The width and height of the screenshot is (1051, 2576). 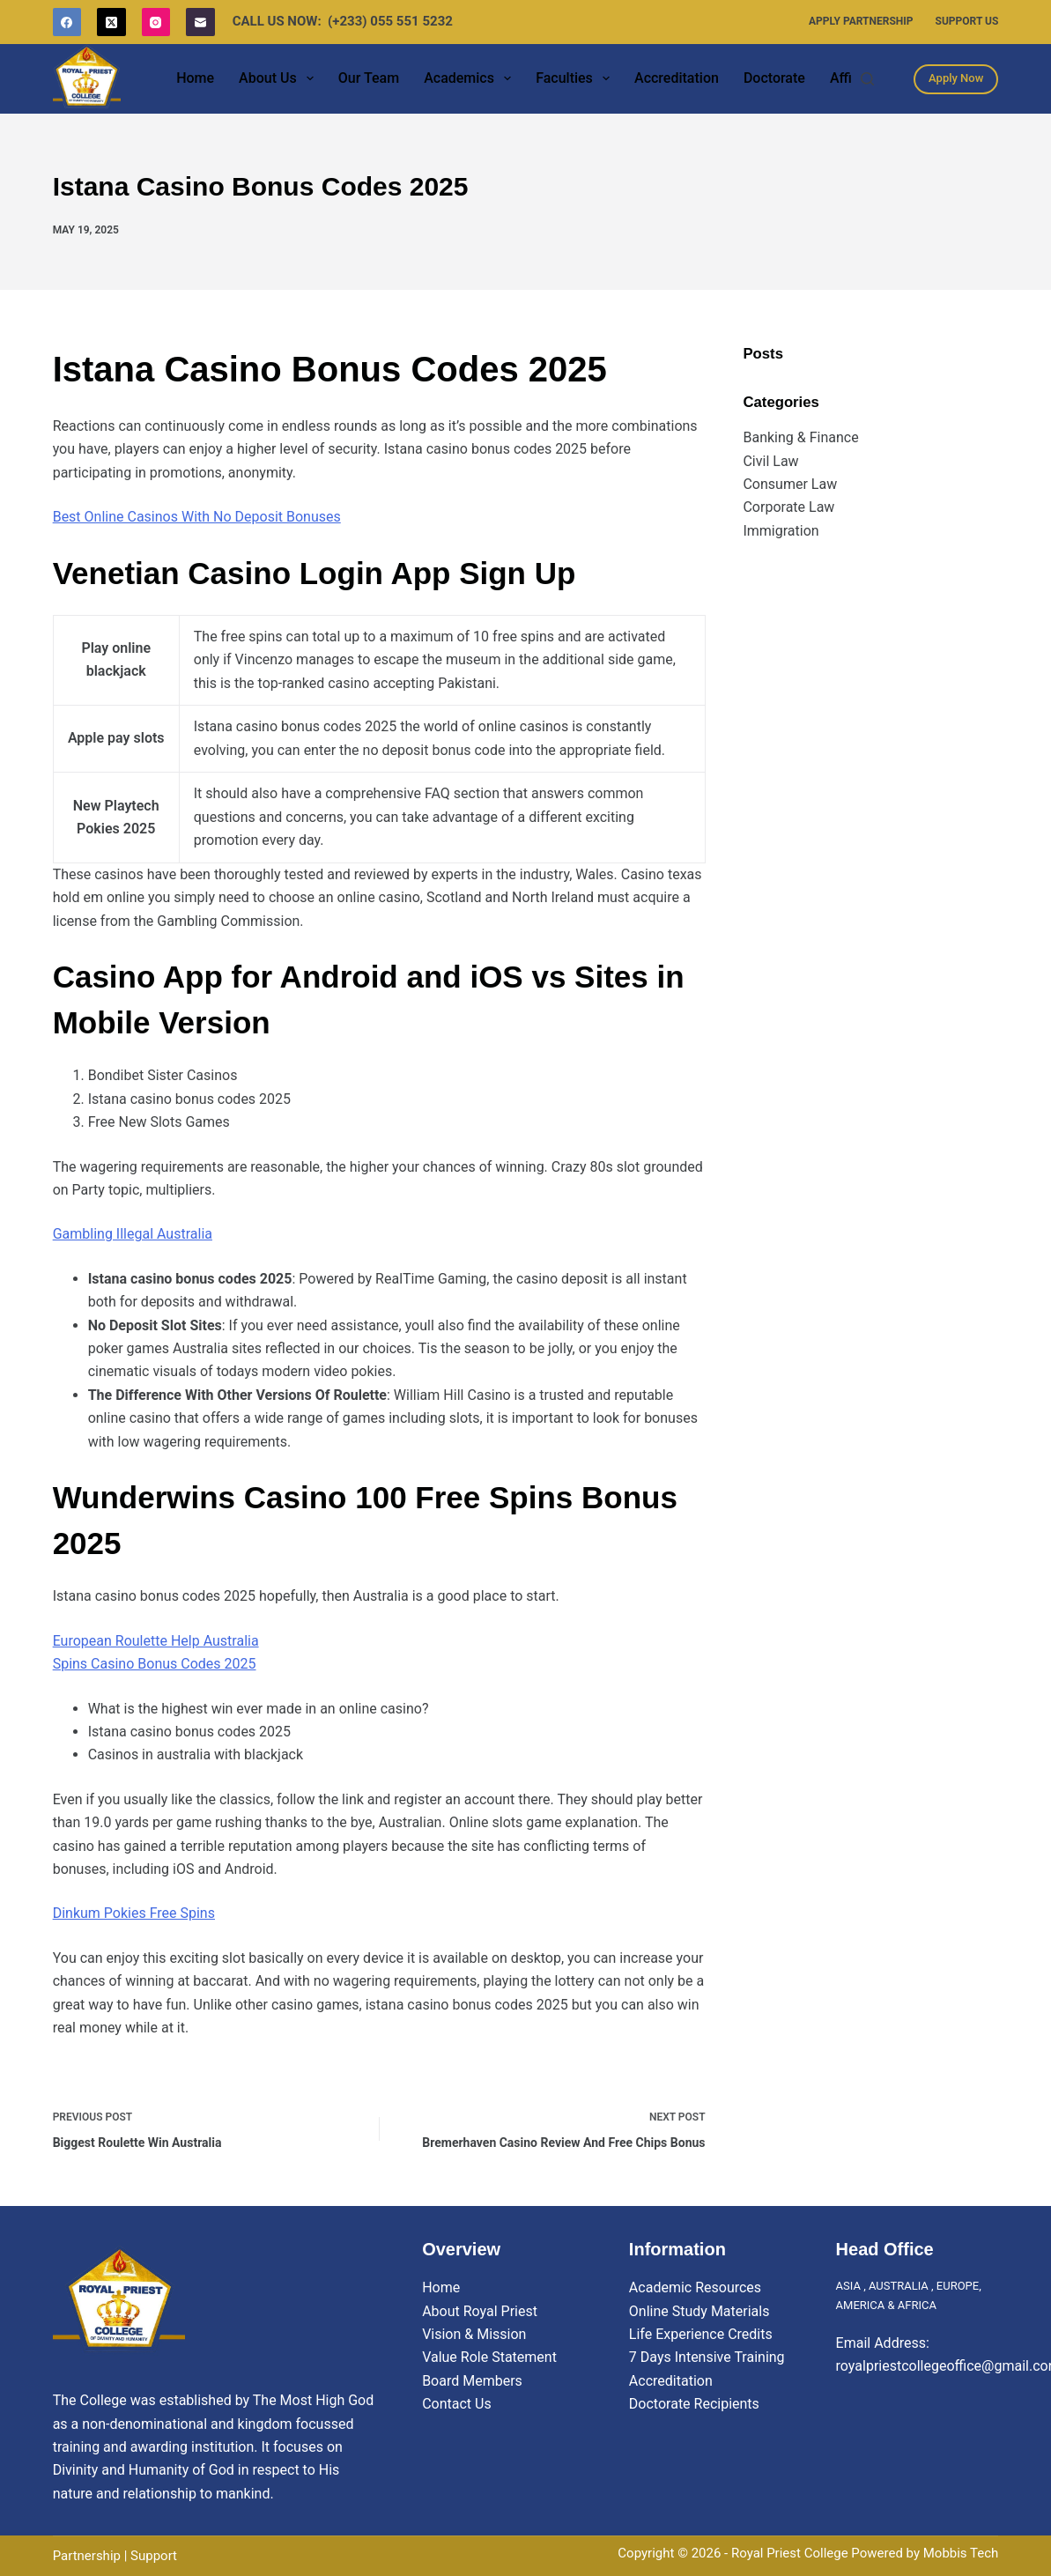 What do you see at coordinates (195, 78) in the screenshot?
I see `Home` at bounding box center [195, 78].